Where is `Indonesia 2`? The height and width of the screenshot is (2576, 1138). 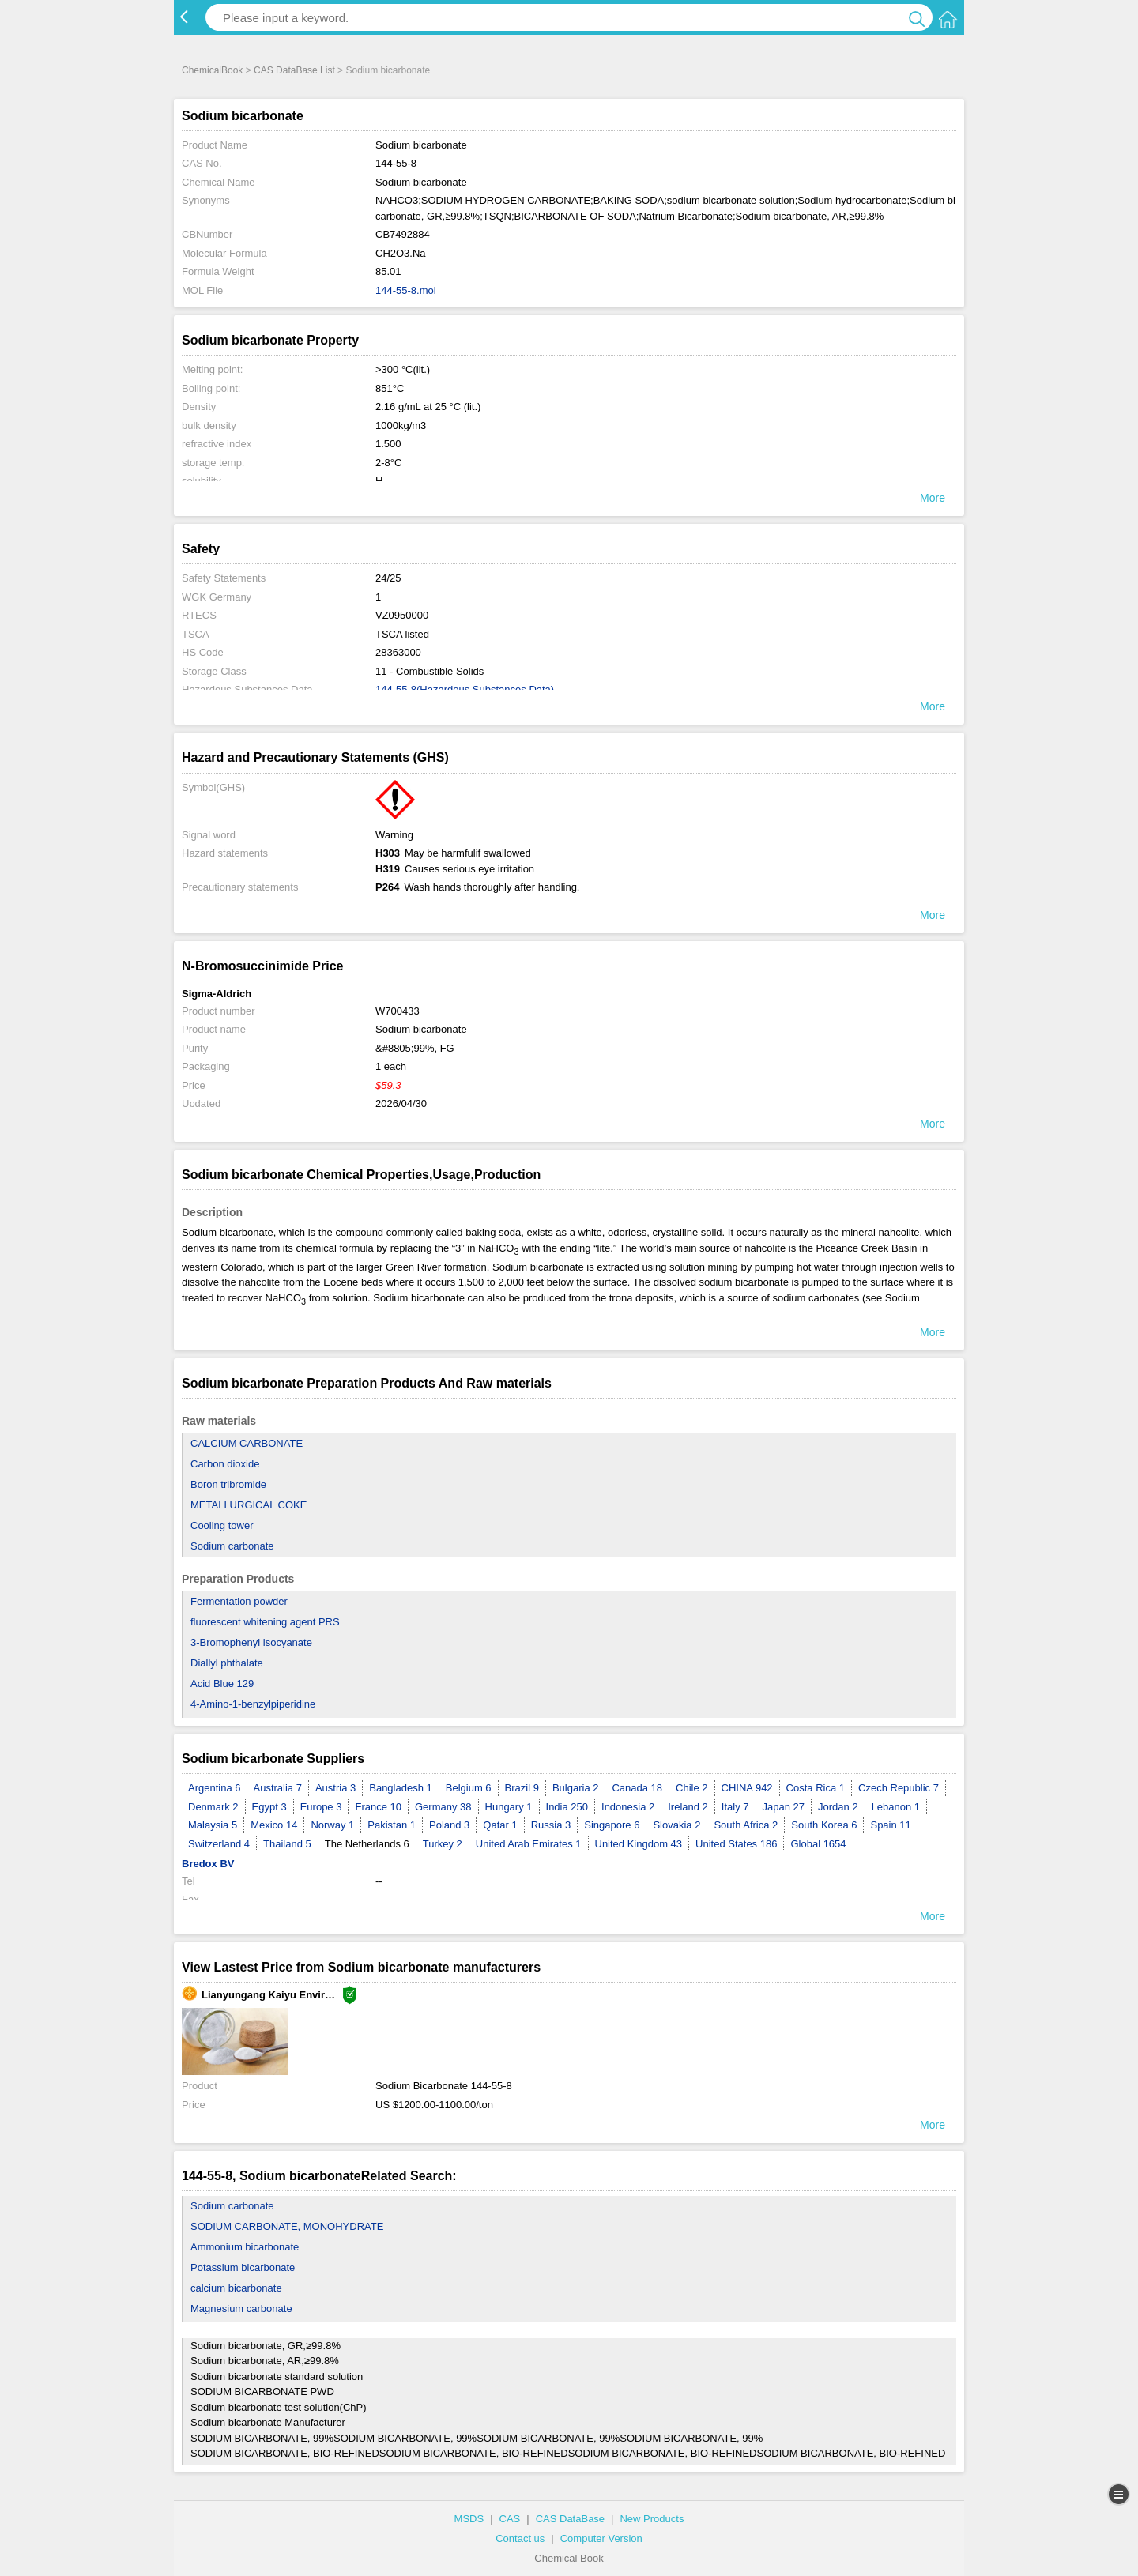 Indonesia 2 is located at coordinates (627, 1807).